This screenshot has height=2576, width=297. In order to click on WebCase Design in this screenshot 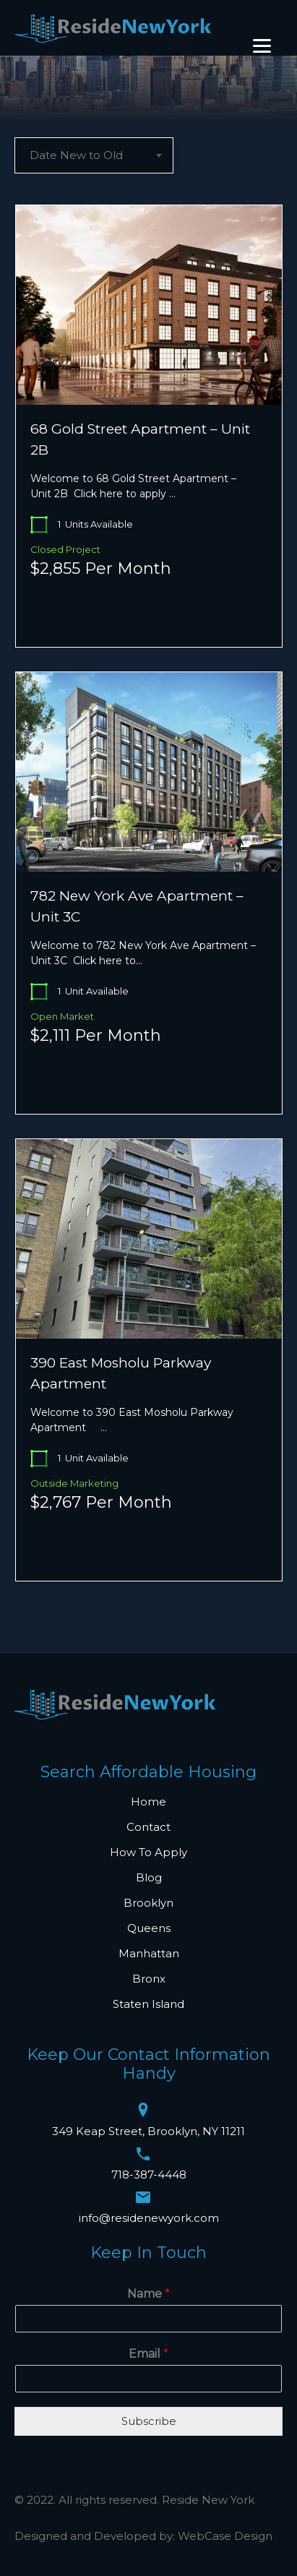, I will do `click(225, 2536)`.